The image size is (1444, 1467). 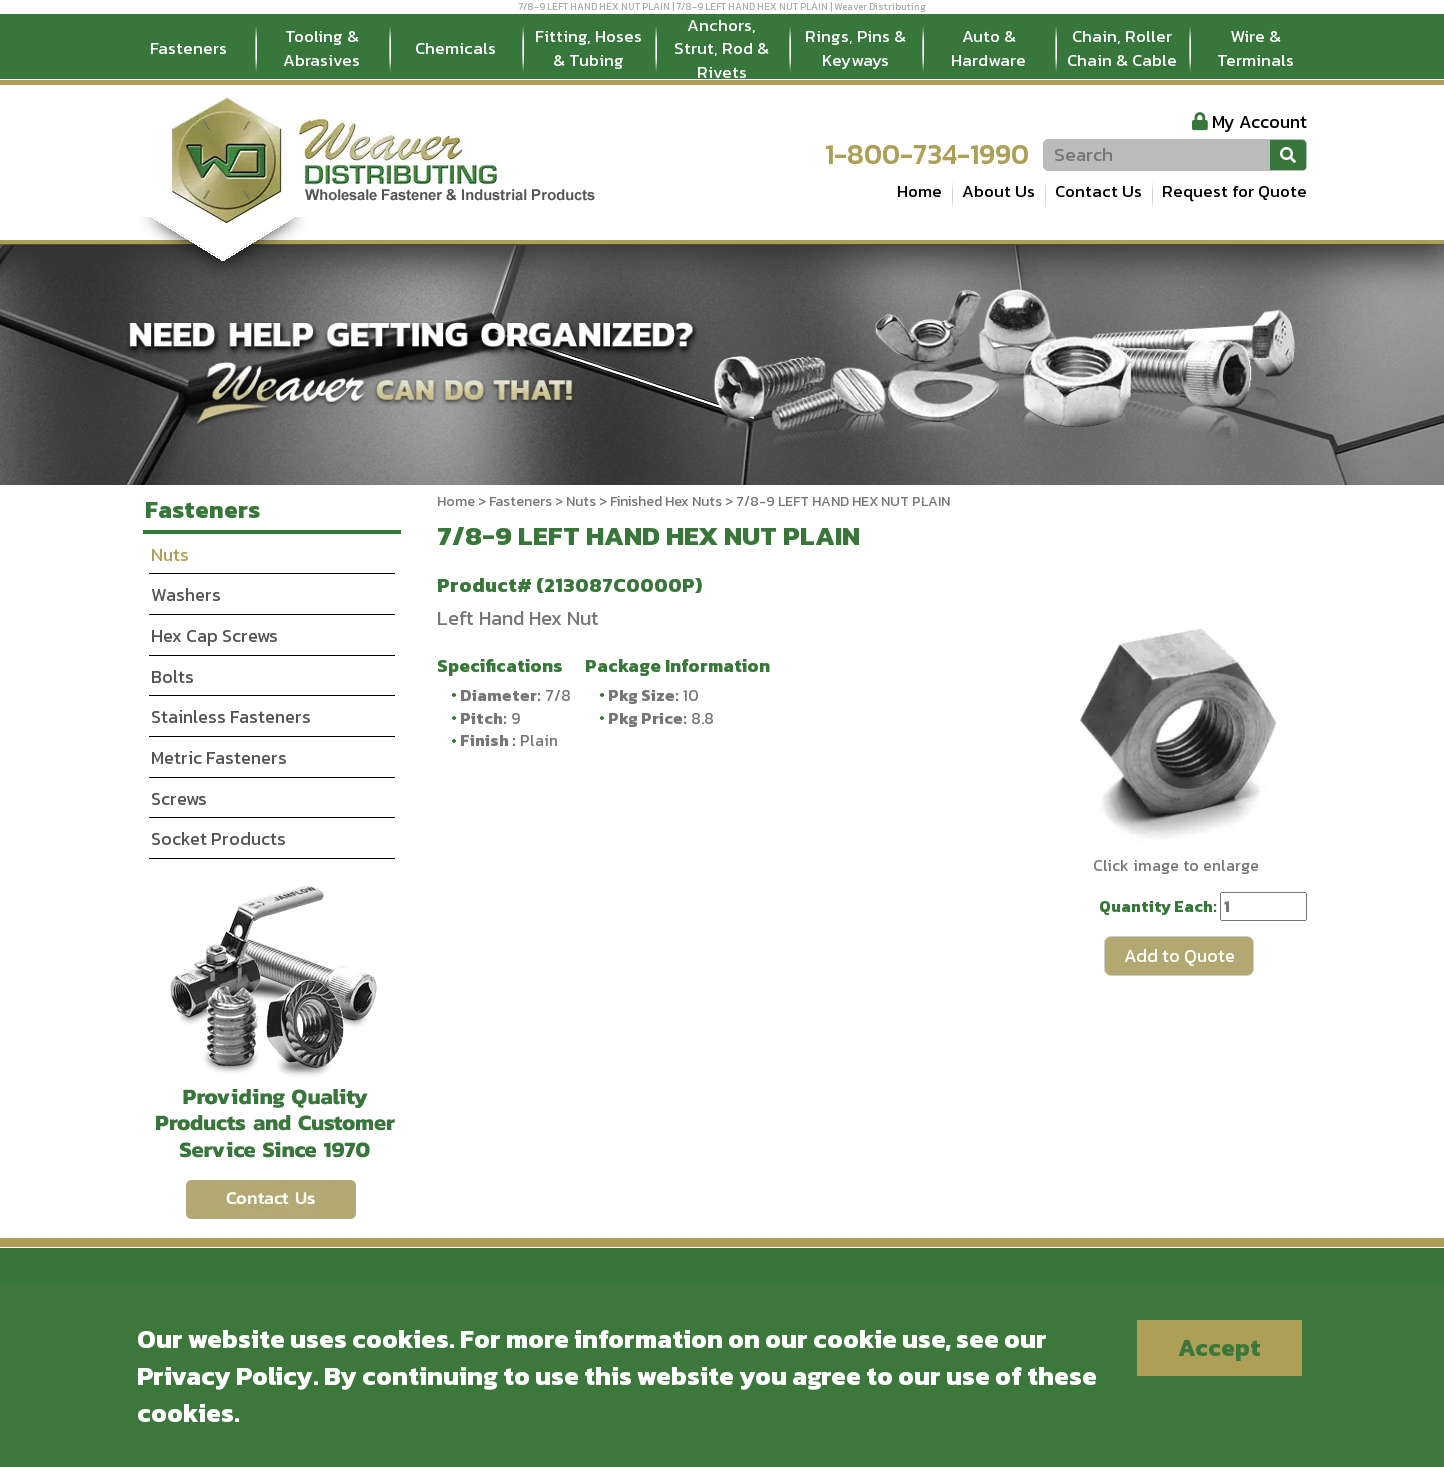 What do you see at coordinates (1179, 955) in the screenshot?
I see `Add to Quote` at bounding box center [1179, 955].